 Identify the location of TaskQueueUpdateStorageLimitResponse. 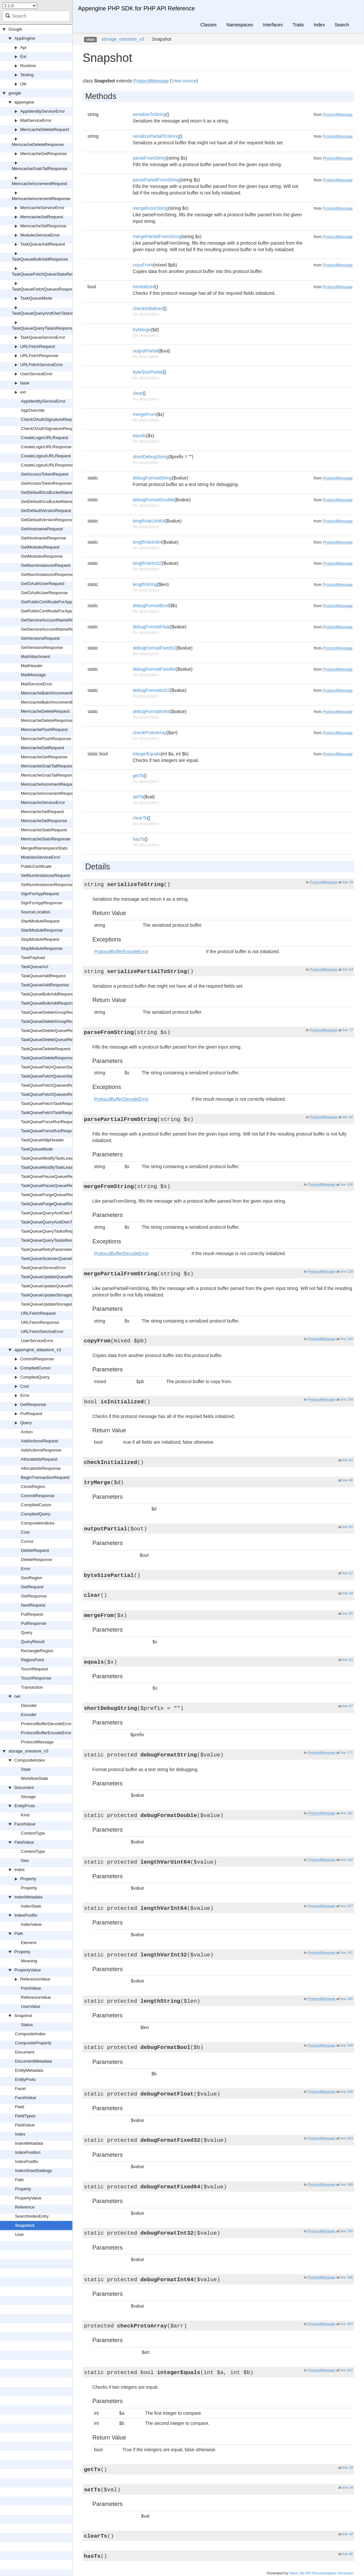
(60, 1304).